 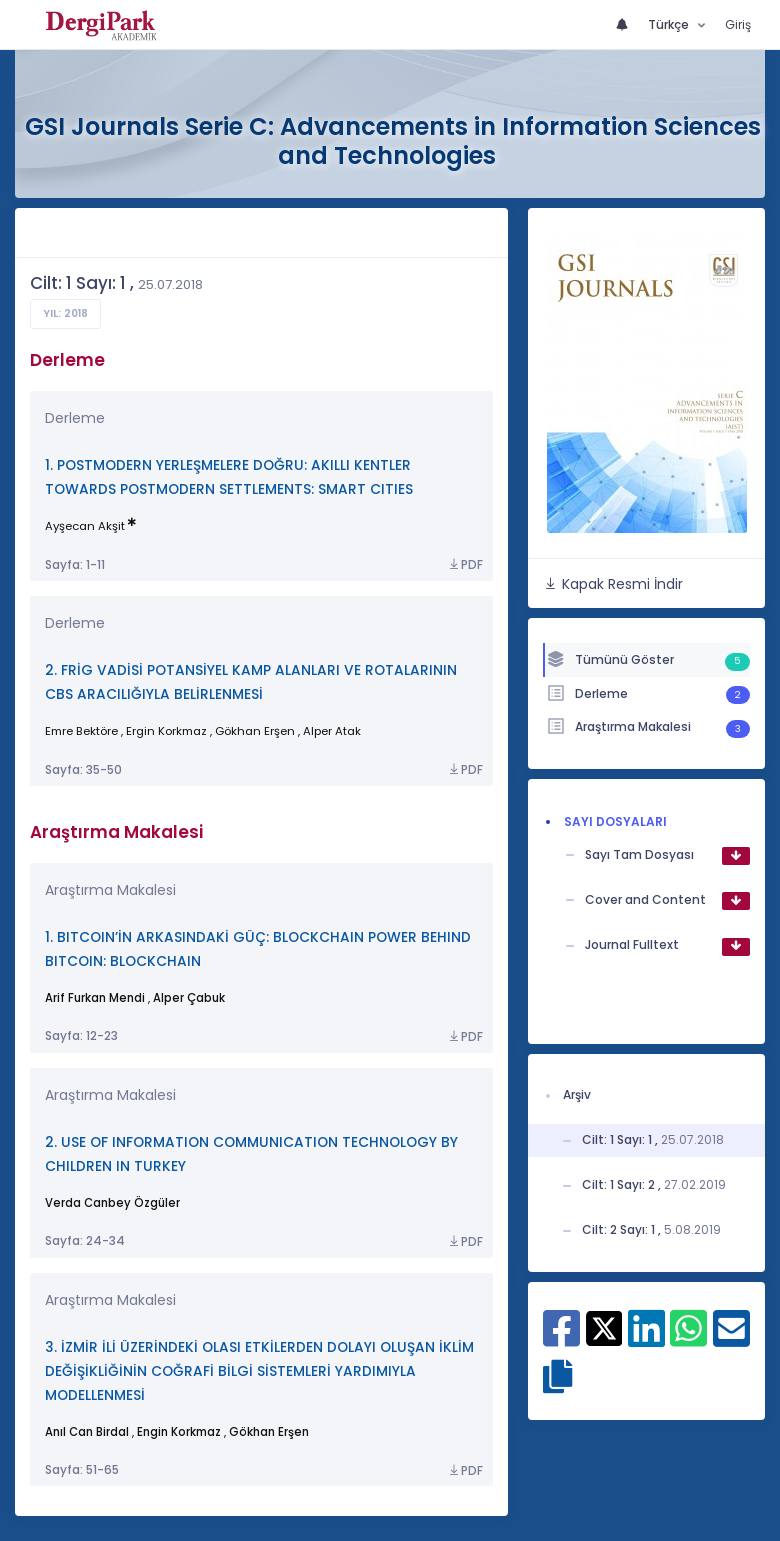 What do you see at coordinates (95, 998) in the screenshot?
I see `Arif Furkan Mendi` at bounding box center [95, 998].